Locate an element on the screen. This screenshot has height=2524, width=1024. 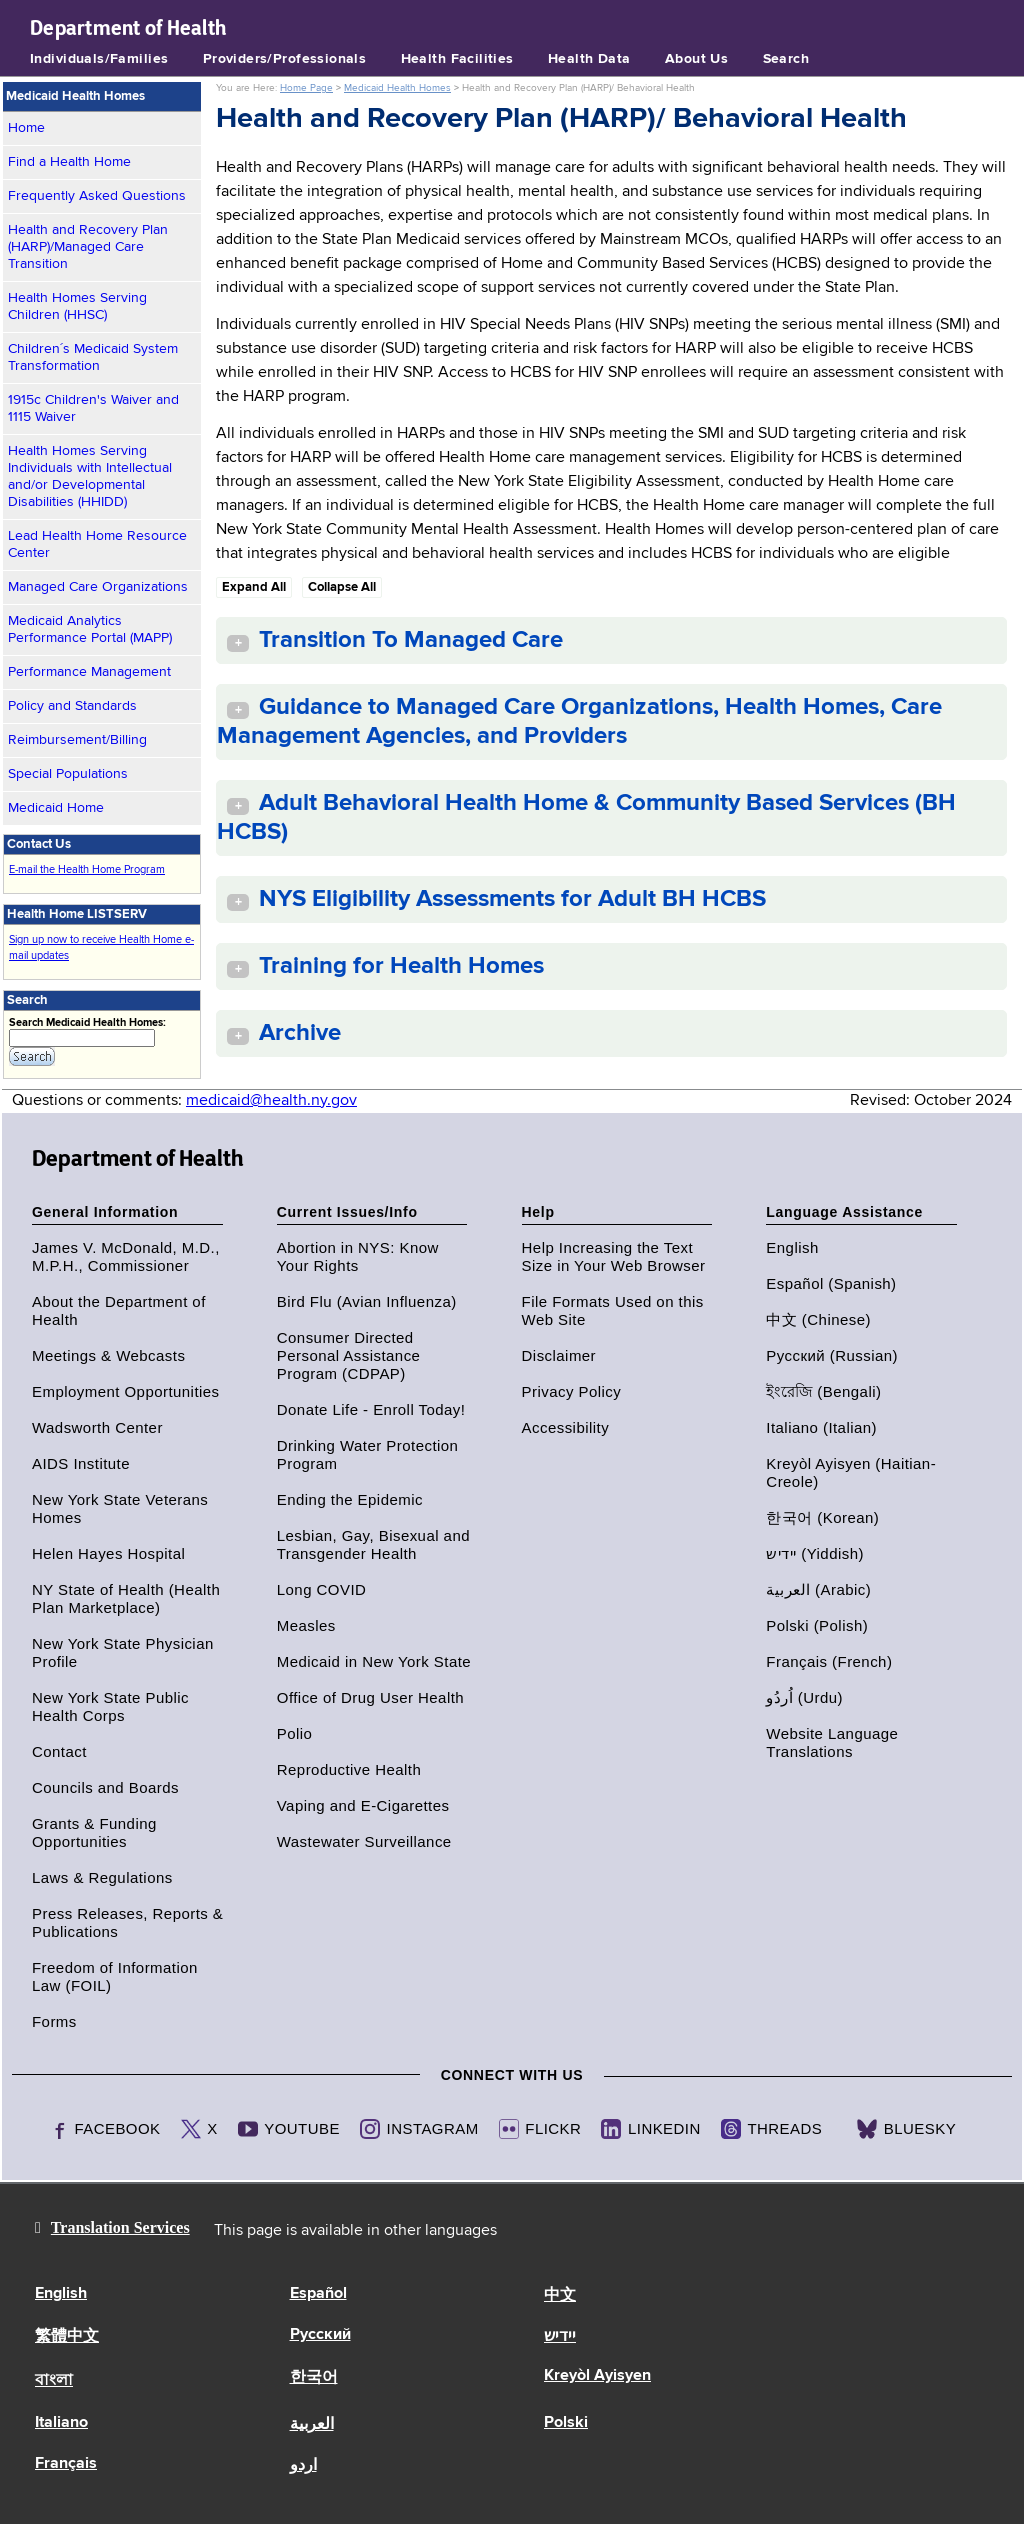
AIDS Institute is located at coordinates (81, 1463).